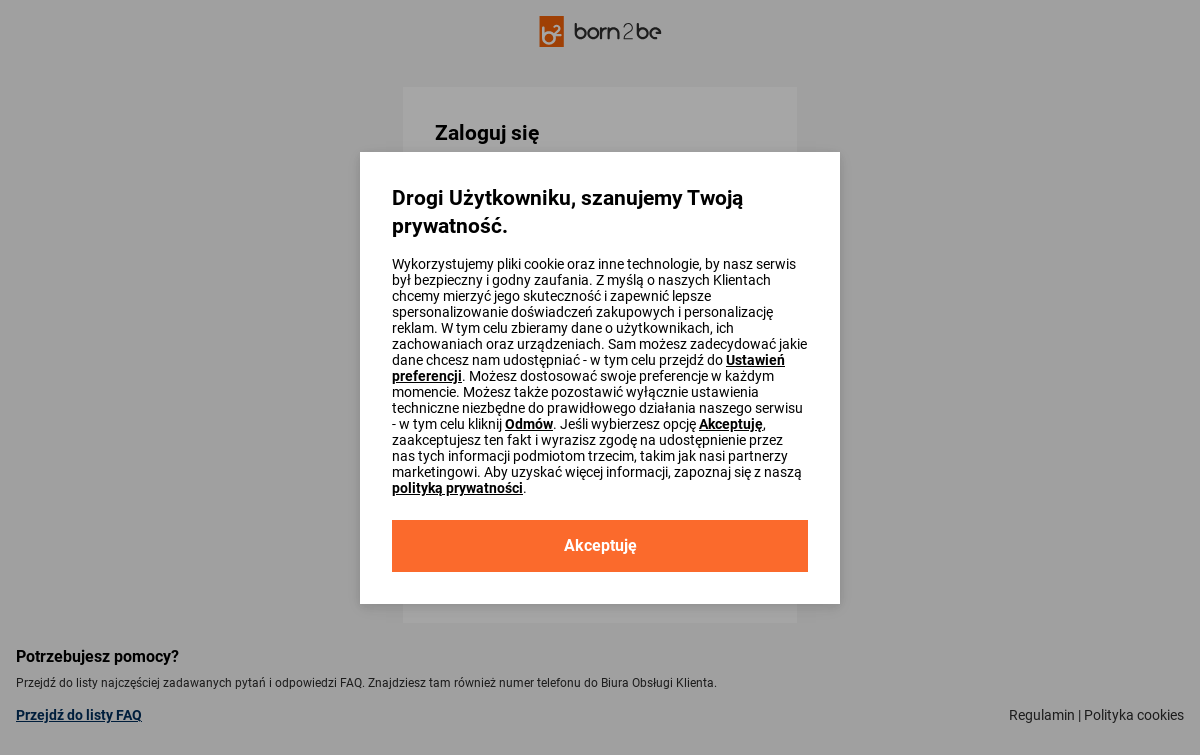 This screenshot has width=1200, height=755. Describe the element at coordinates (529, 424) in the screenshot. I see `Odmów` at that location.